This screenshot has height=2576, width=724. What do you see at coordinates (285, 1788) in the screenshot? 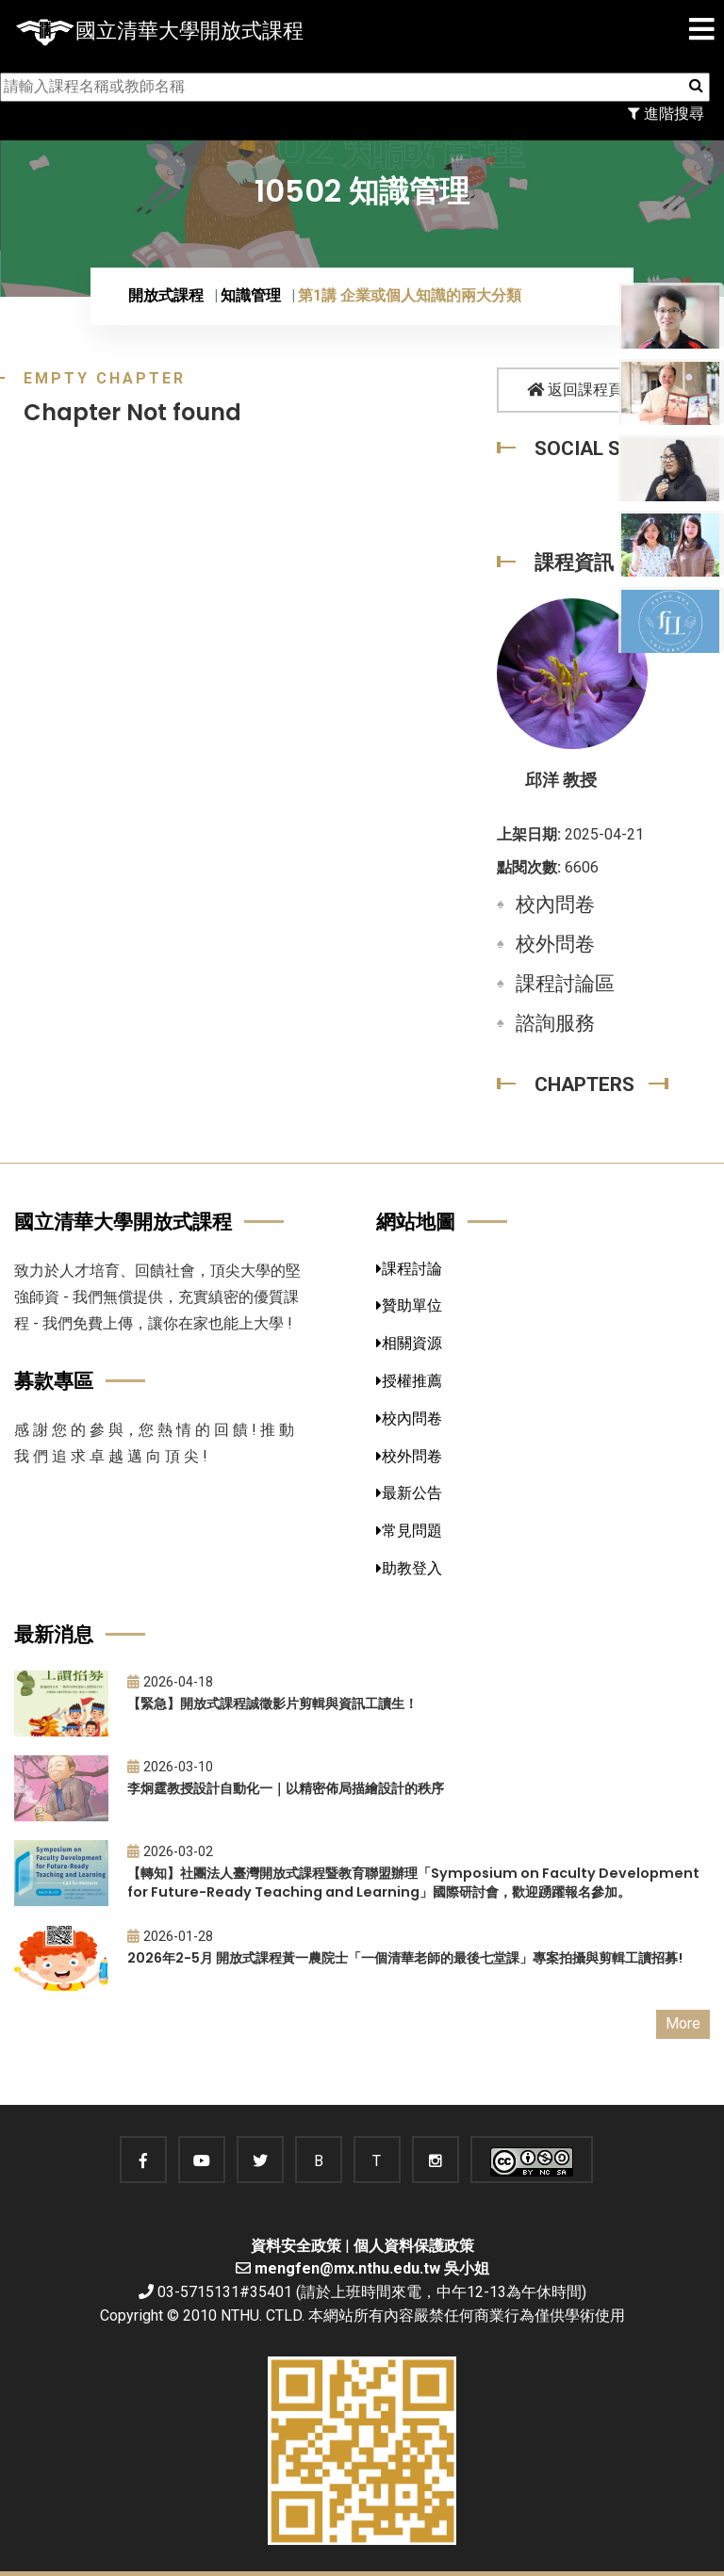
I see `李炯霆教授設計自動化一｜以精密佈局描繪設計的秩序` at bounding box center [285, 1788].